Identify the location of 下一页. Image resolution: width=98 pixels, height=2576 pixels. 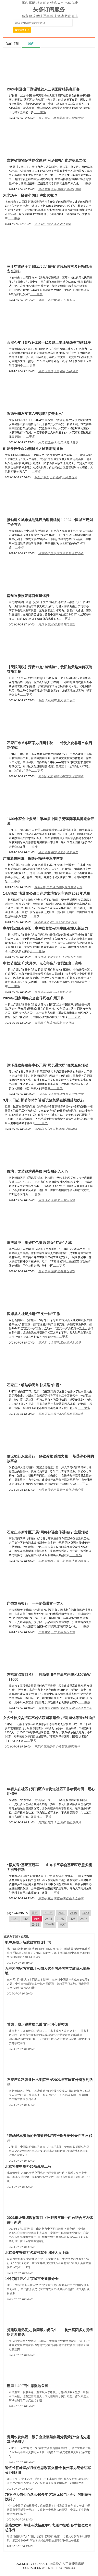
(49, 1924).